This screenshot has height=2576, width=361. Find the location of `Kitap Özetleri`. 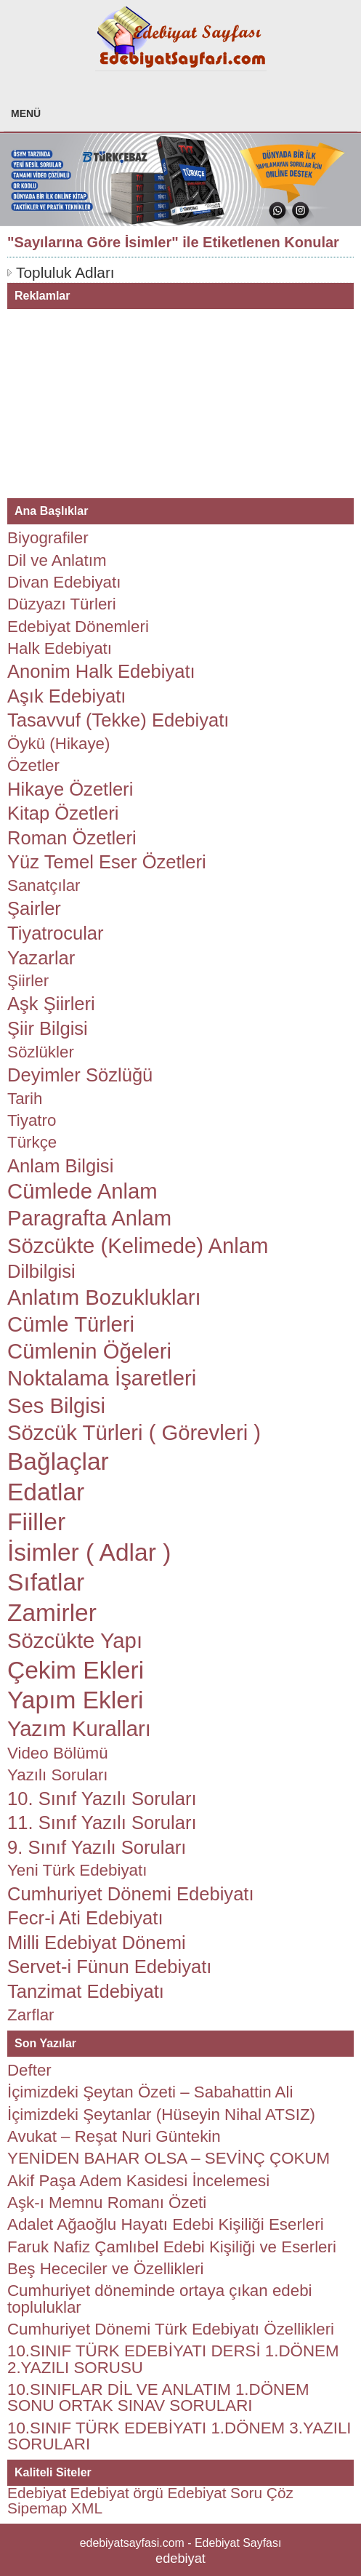

Kitap Özetleri is located at coordinates (62, 813).